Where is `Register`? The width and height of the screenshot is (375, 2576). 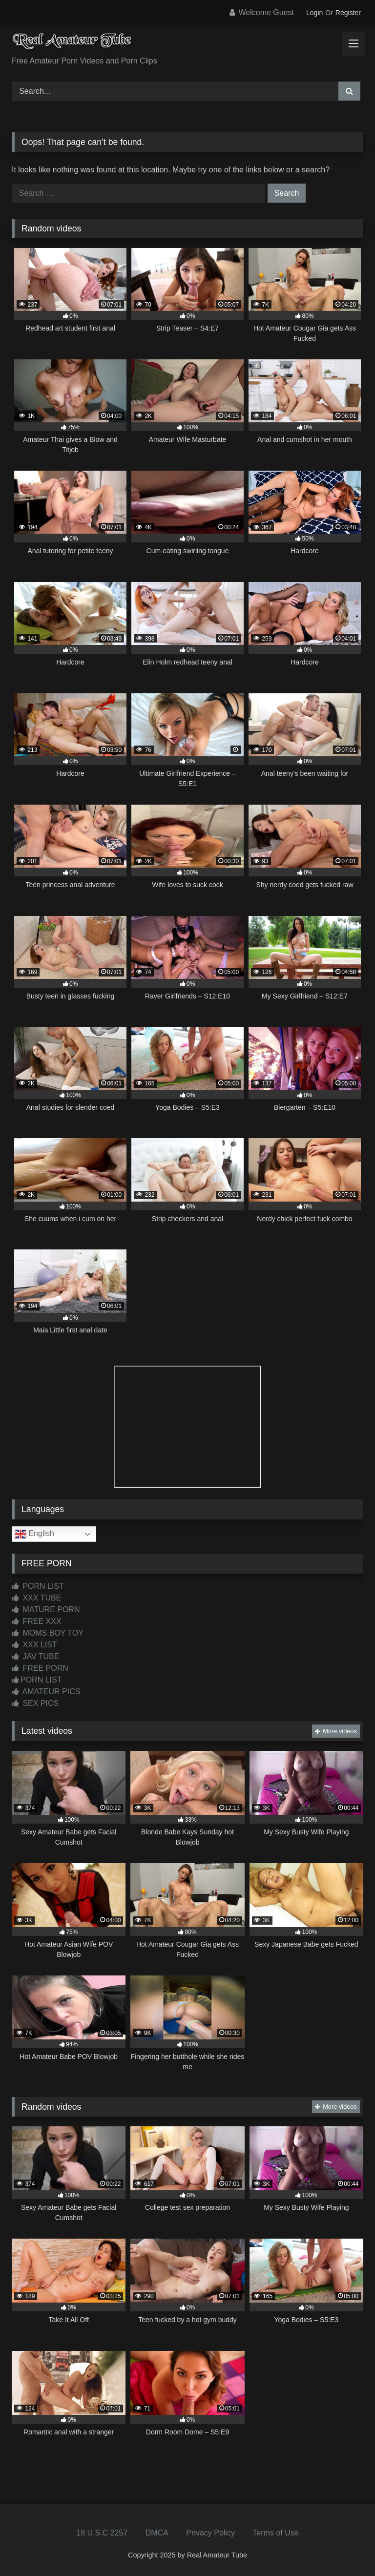
Register is located at coordinates (348, 13).